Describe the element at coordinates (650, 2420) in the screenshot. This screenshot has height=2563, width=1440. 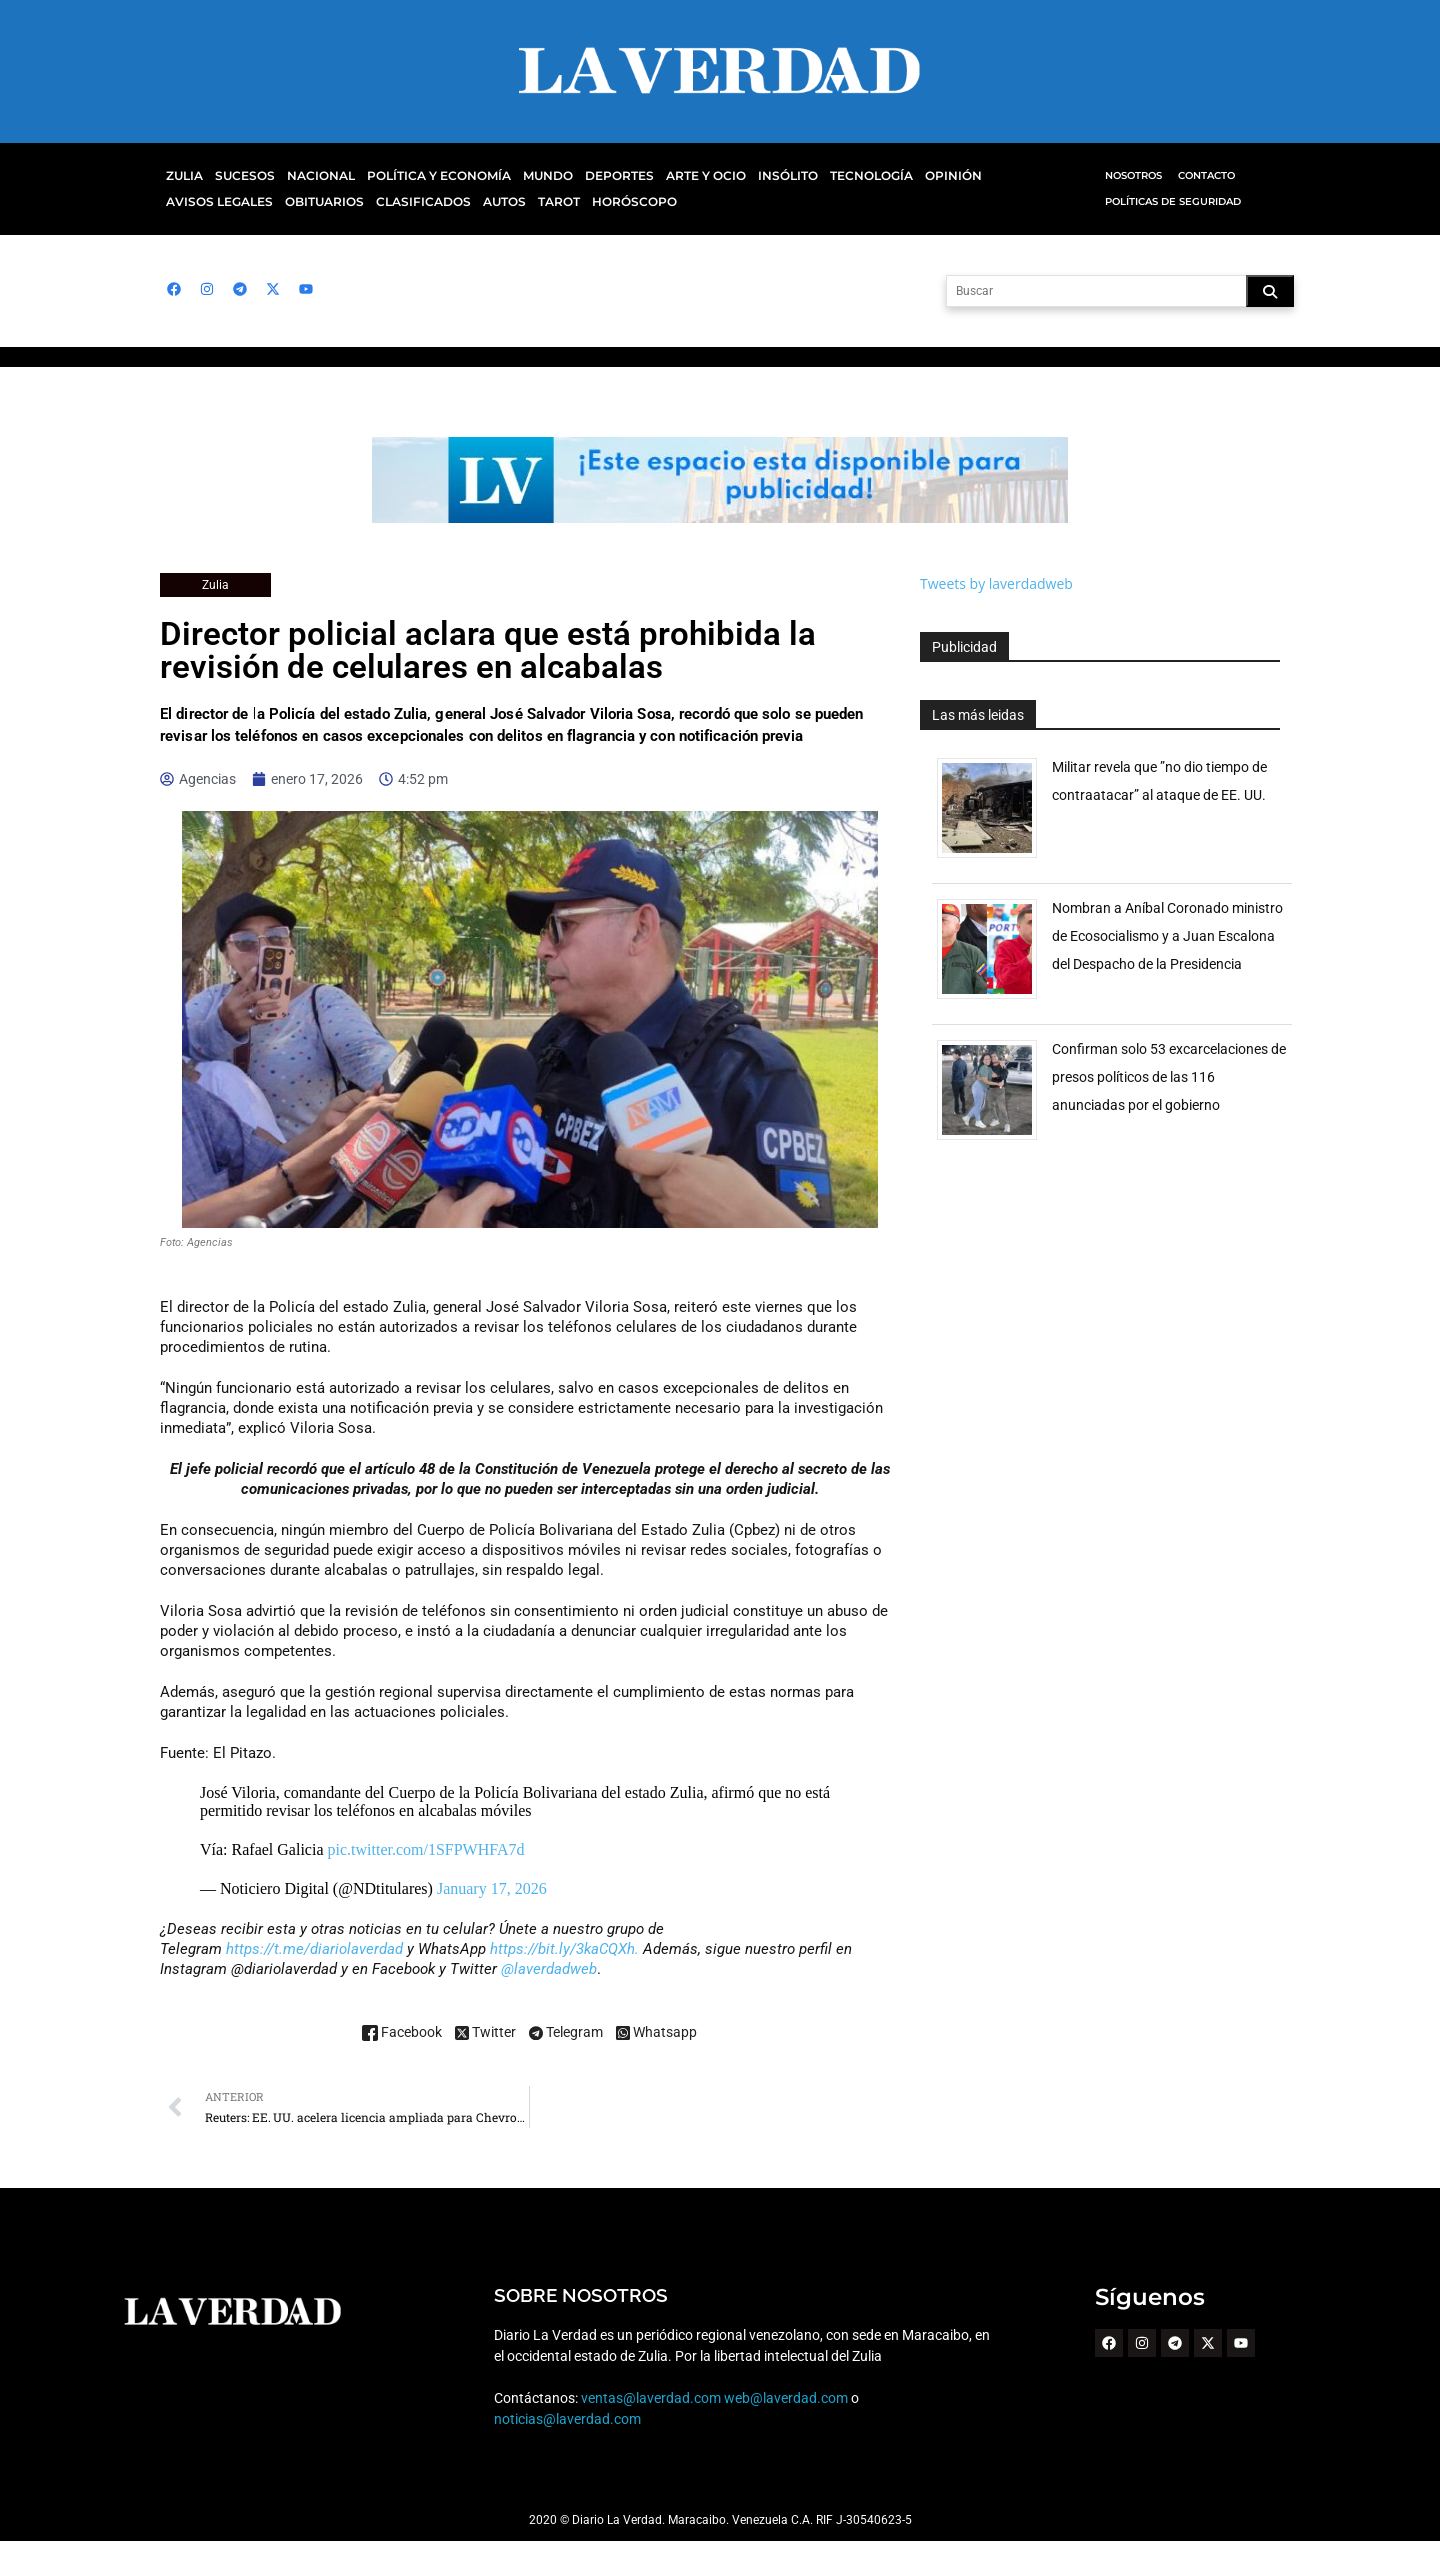
I see `ventas@laverdad.com` at that location.